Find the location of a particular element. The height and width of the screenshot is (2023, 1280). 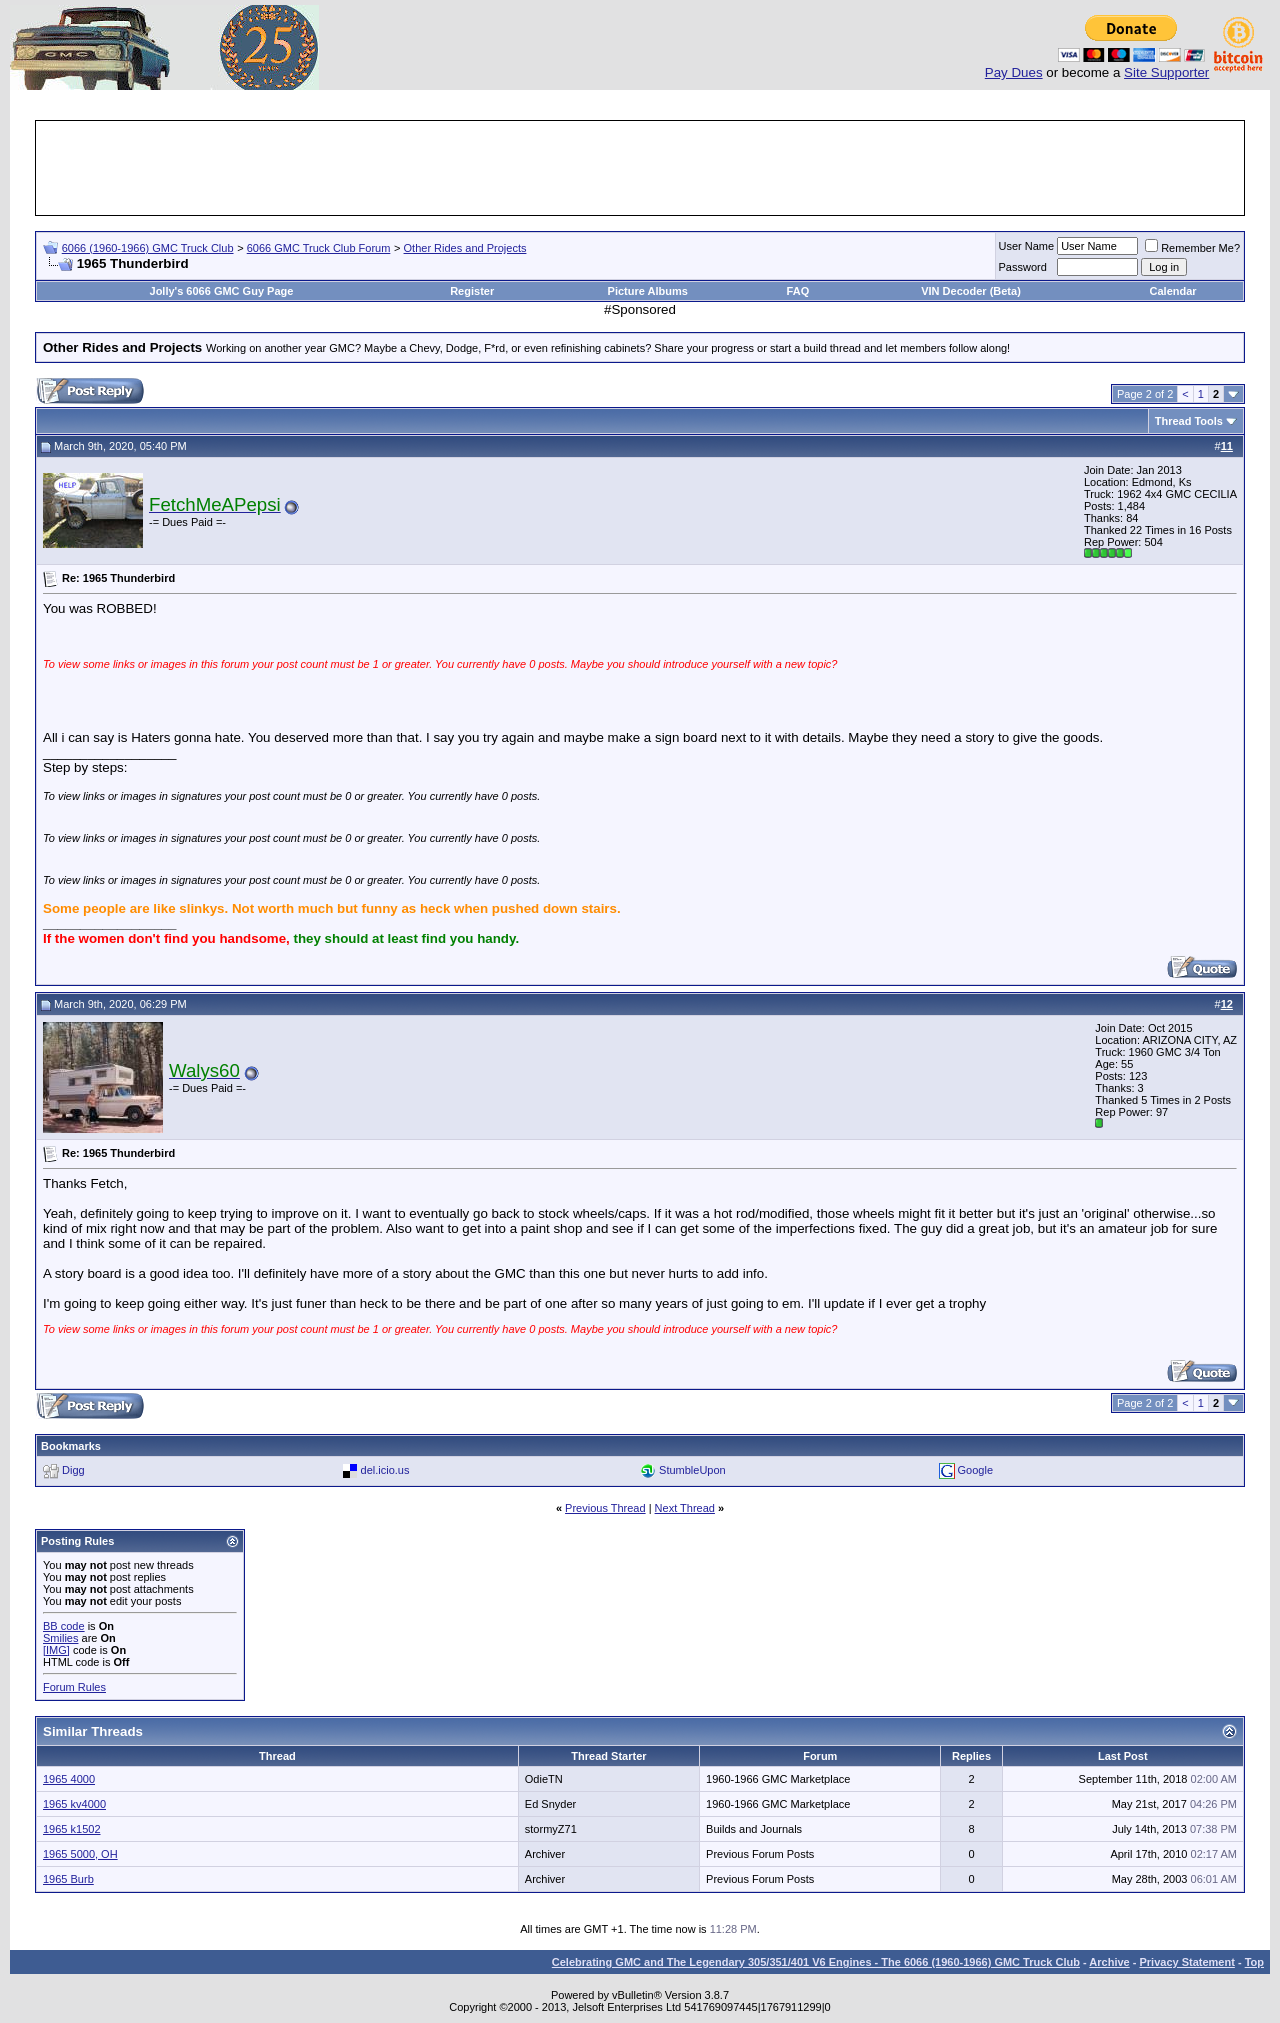

Password is located at coordinates (1023, 267).